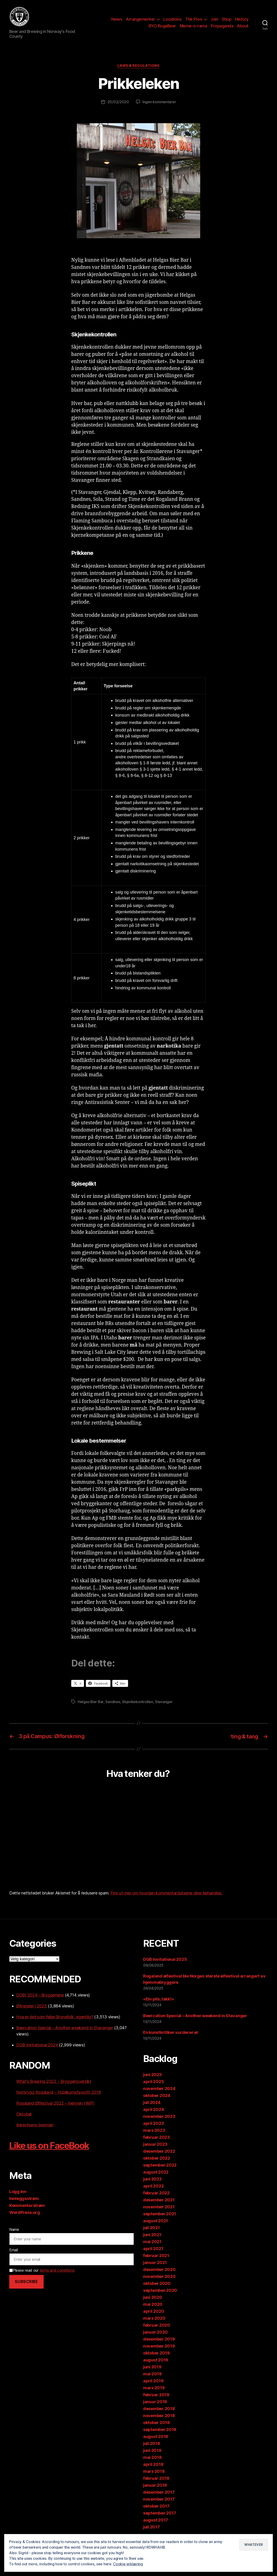 This screenshot has width=277, height=2576. I want to click on januar 2021, so click(155, 2262).